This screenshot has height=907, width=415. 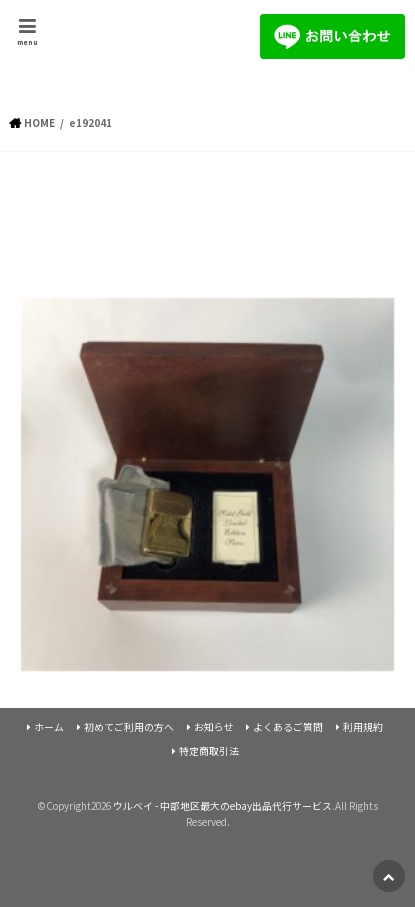 I want to click on 利用規約, so click(x=363, y=727).